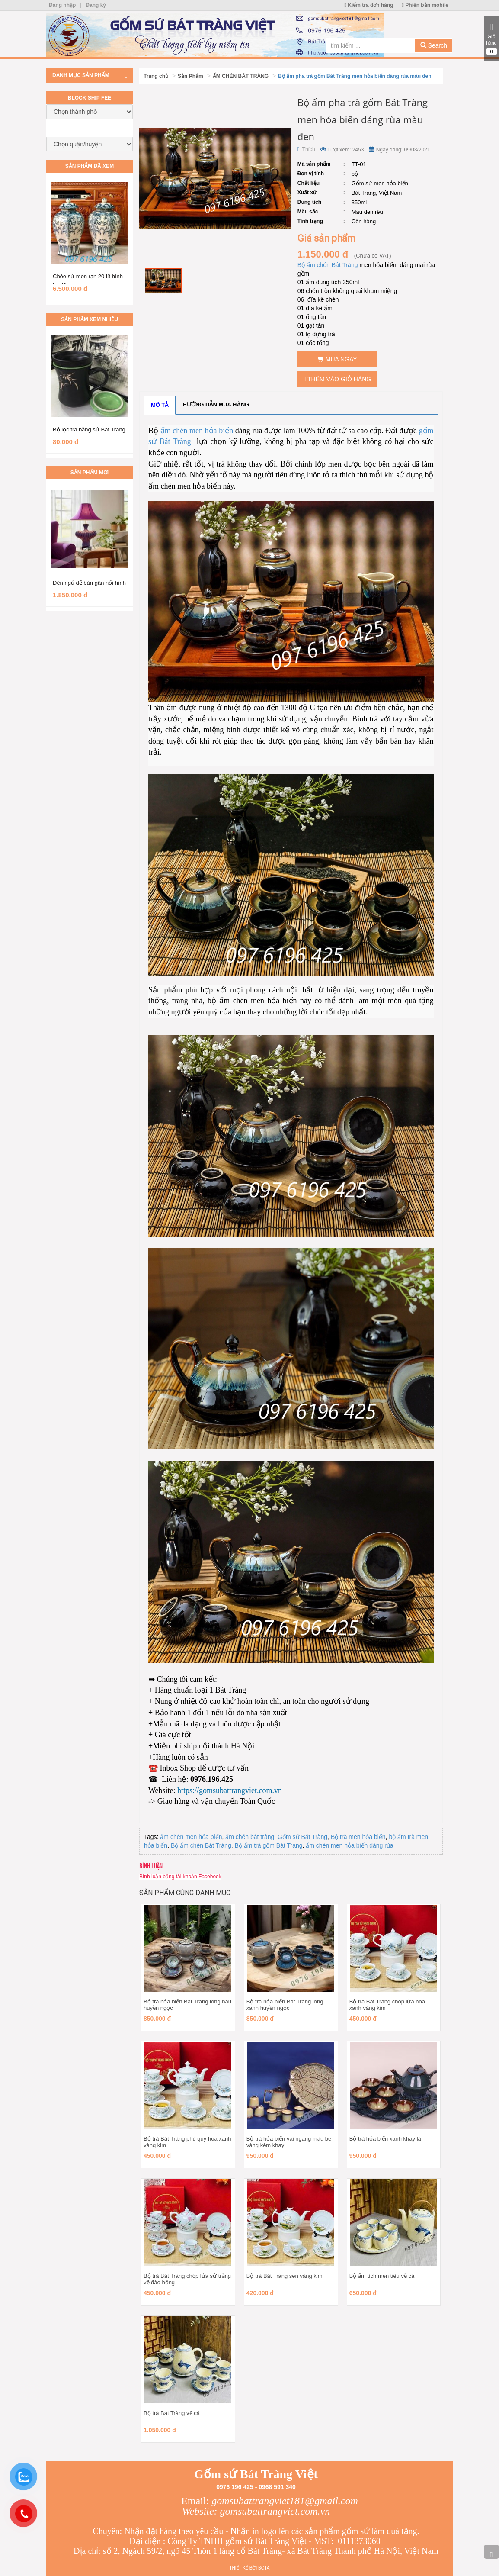  I want to click on Đăng ký, so click(96, 5).